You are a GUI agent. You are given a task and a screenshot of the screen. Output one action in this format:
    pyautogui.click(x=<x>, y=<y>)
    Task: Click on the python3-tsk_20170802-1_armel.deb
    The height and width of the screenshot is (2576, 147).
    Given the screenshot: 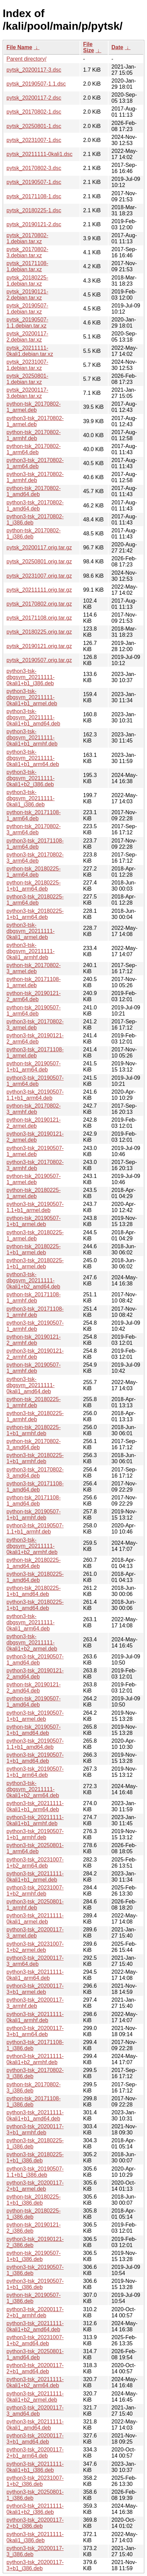 What is the action you would take?
    pyautogui.click(x=35, y=421)
    